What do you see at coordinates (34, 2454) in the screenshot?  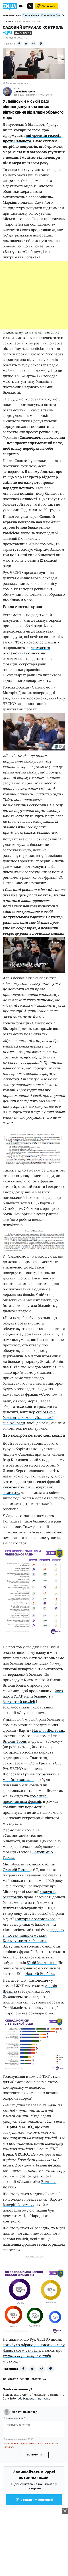 I see `Відправити` at bounding box center [34, 2454].